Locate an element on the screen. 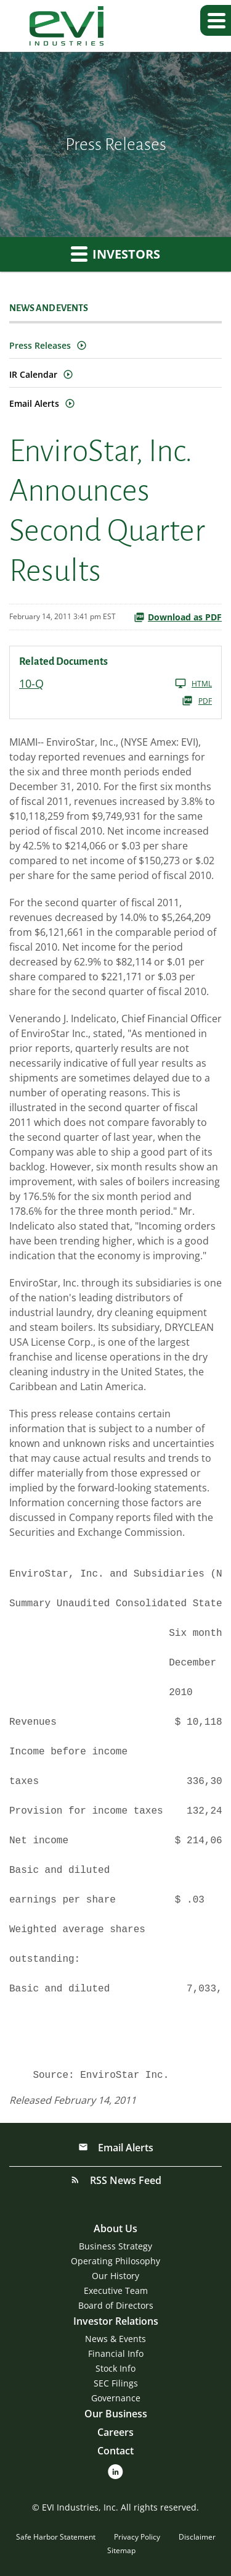 The width and height of the screenshot is (231, 2576). Our History is located at coordinates (115, 2276).